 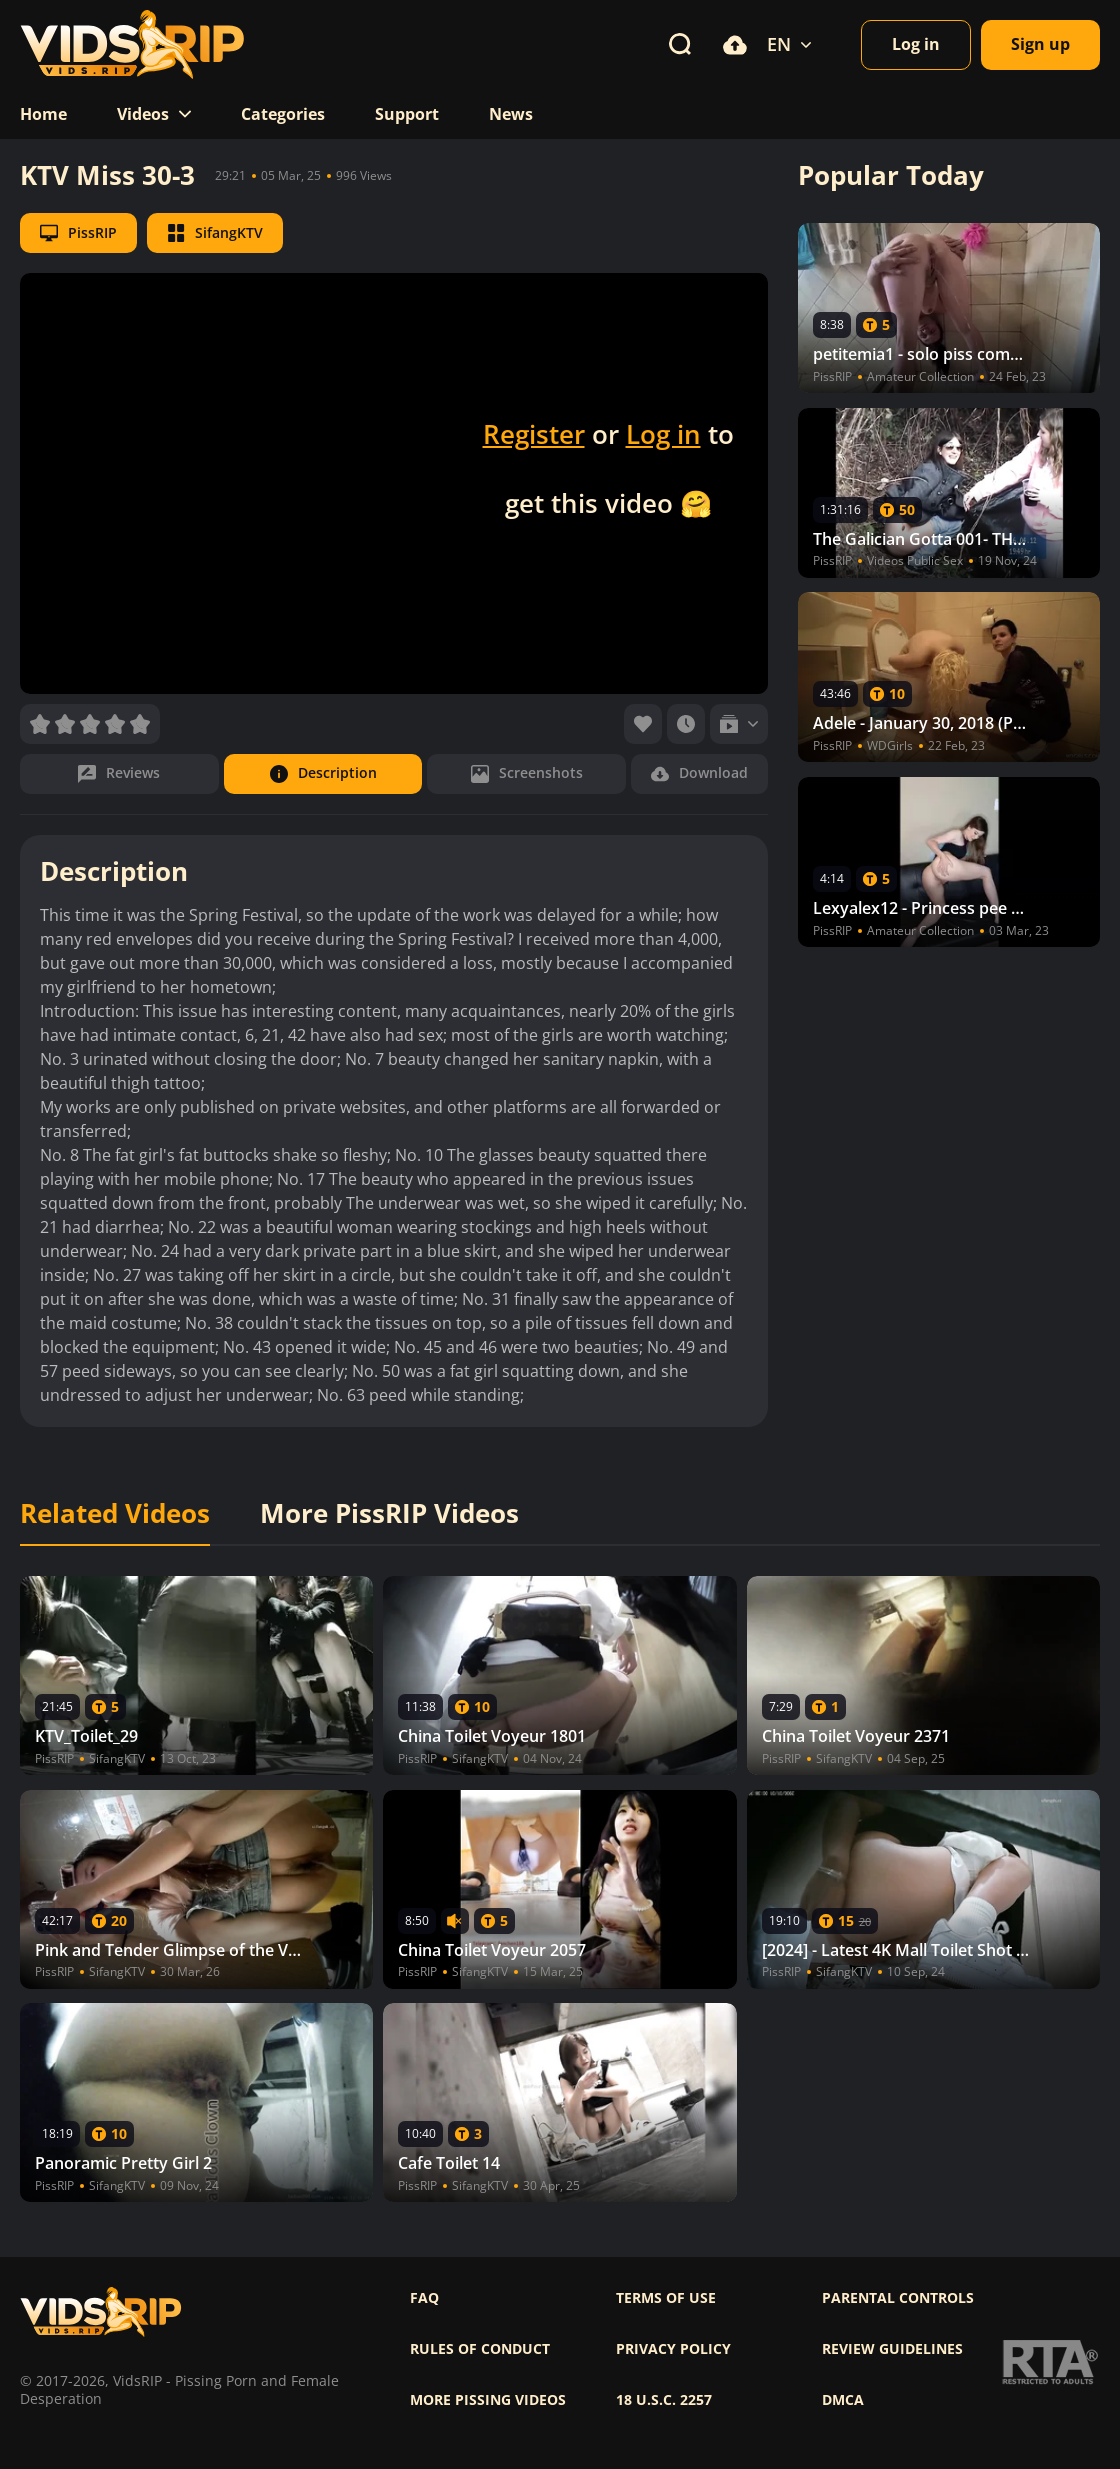 What do you see at coordinates (663, 434) in the screenshot?
I see `Log in` at bounding box center [663, 434].